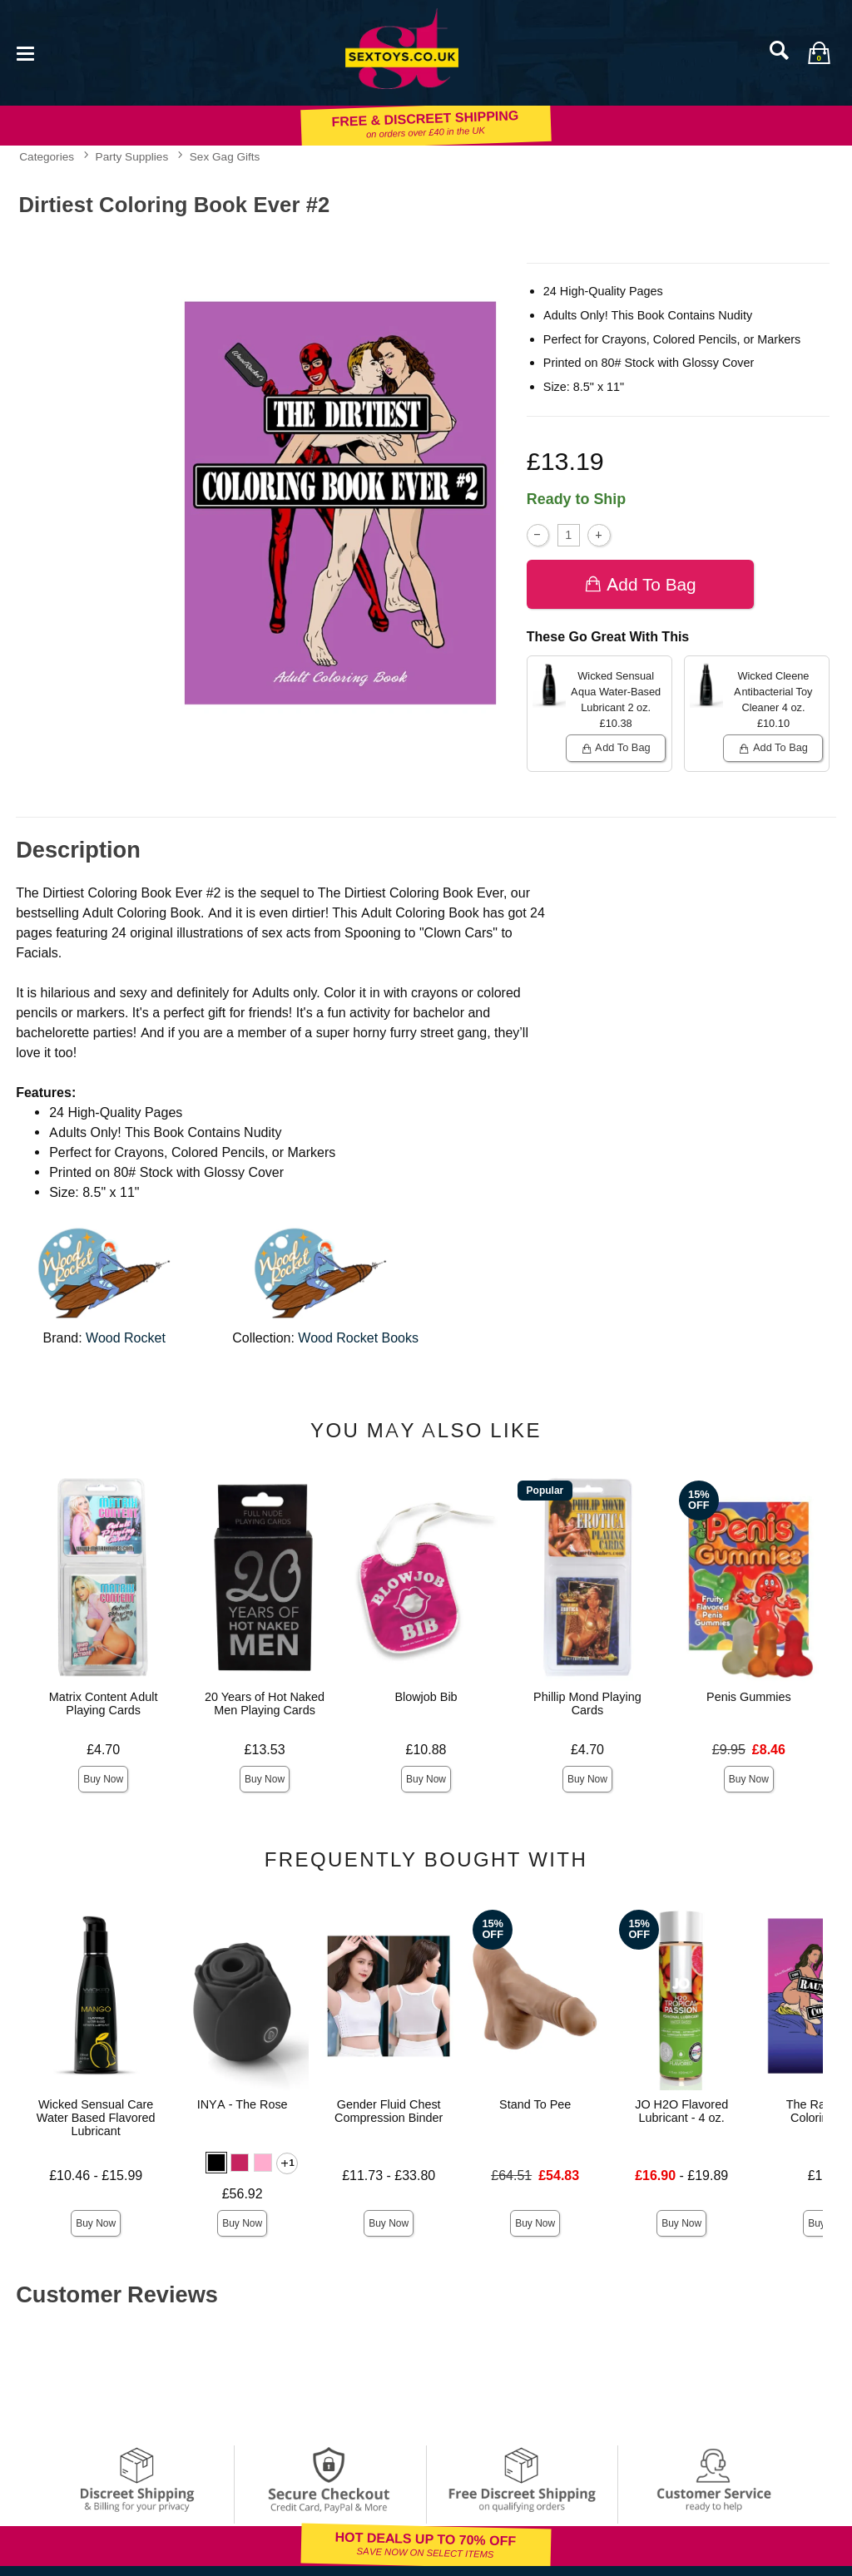  What do you see at coordinates (216, 2162) in the screenshot?
I see `[button]` at bounding box center [216, 2162].